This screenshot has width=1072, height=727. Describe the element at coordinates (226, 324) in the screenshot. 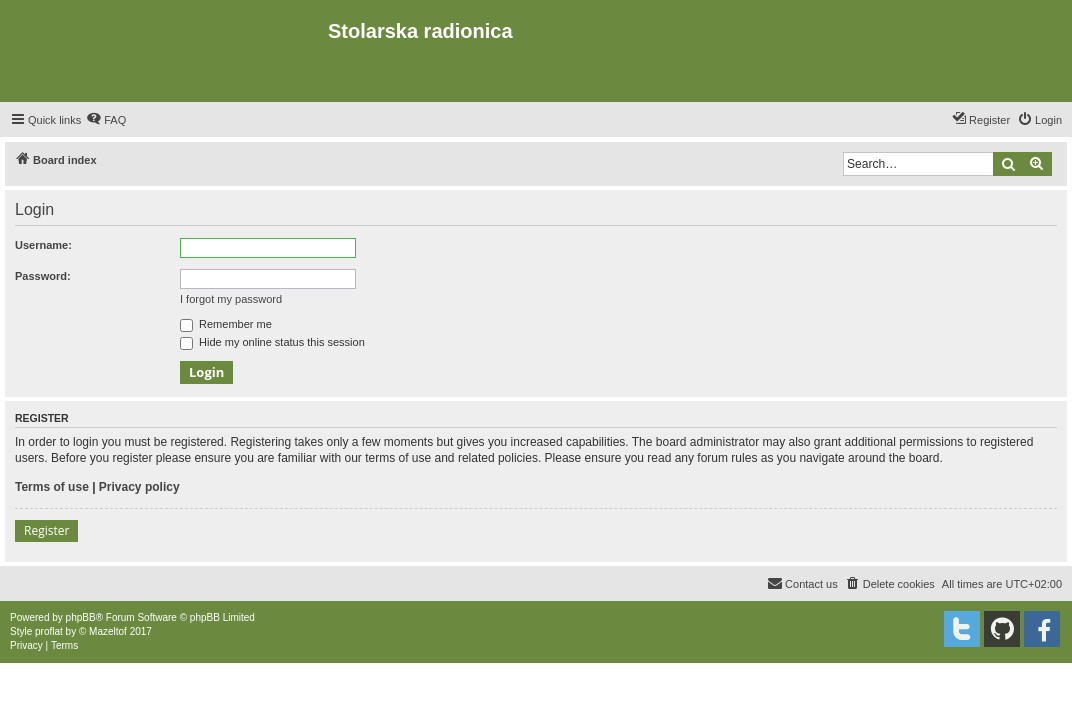

I see `Remember me` at that location.